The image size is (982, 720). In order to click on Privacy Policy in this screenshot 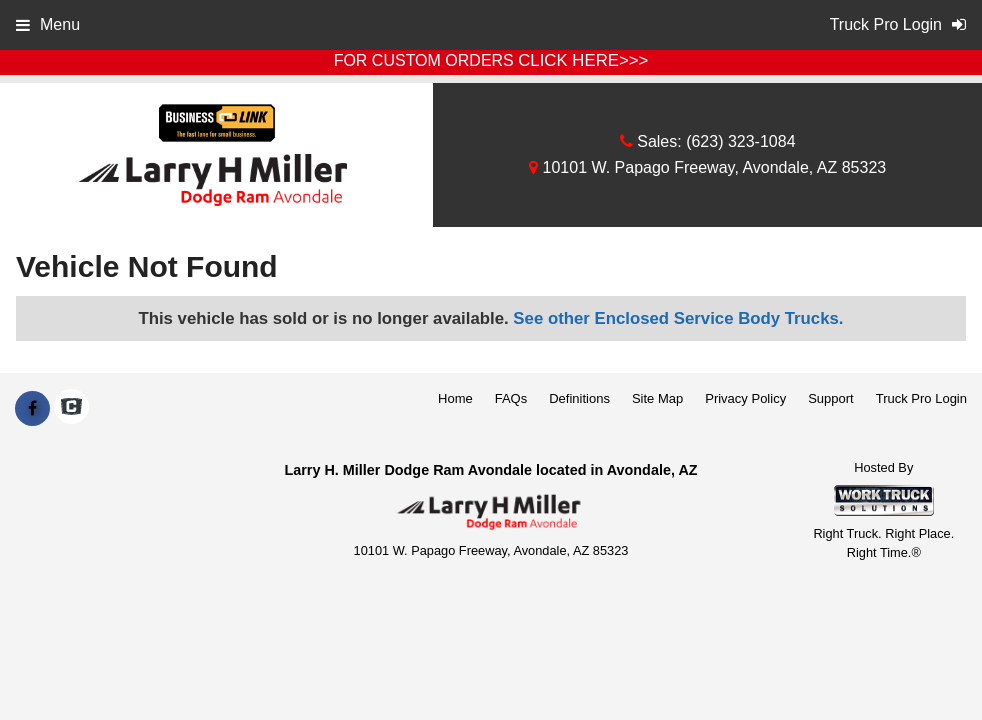, I will do `click(745, 398)`.